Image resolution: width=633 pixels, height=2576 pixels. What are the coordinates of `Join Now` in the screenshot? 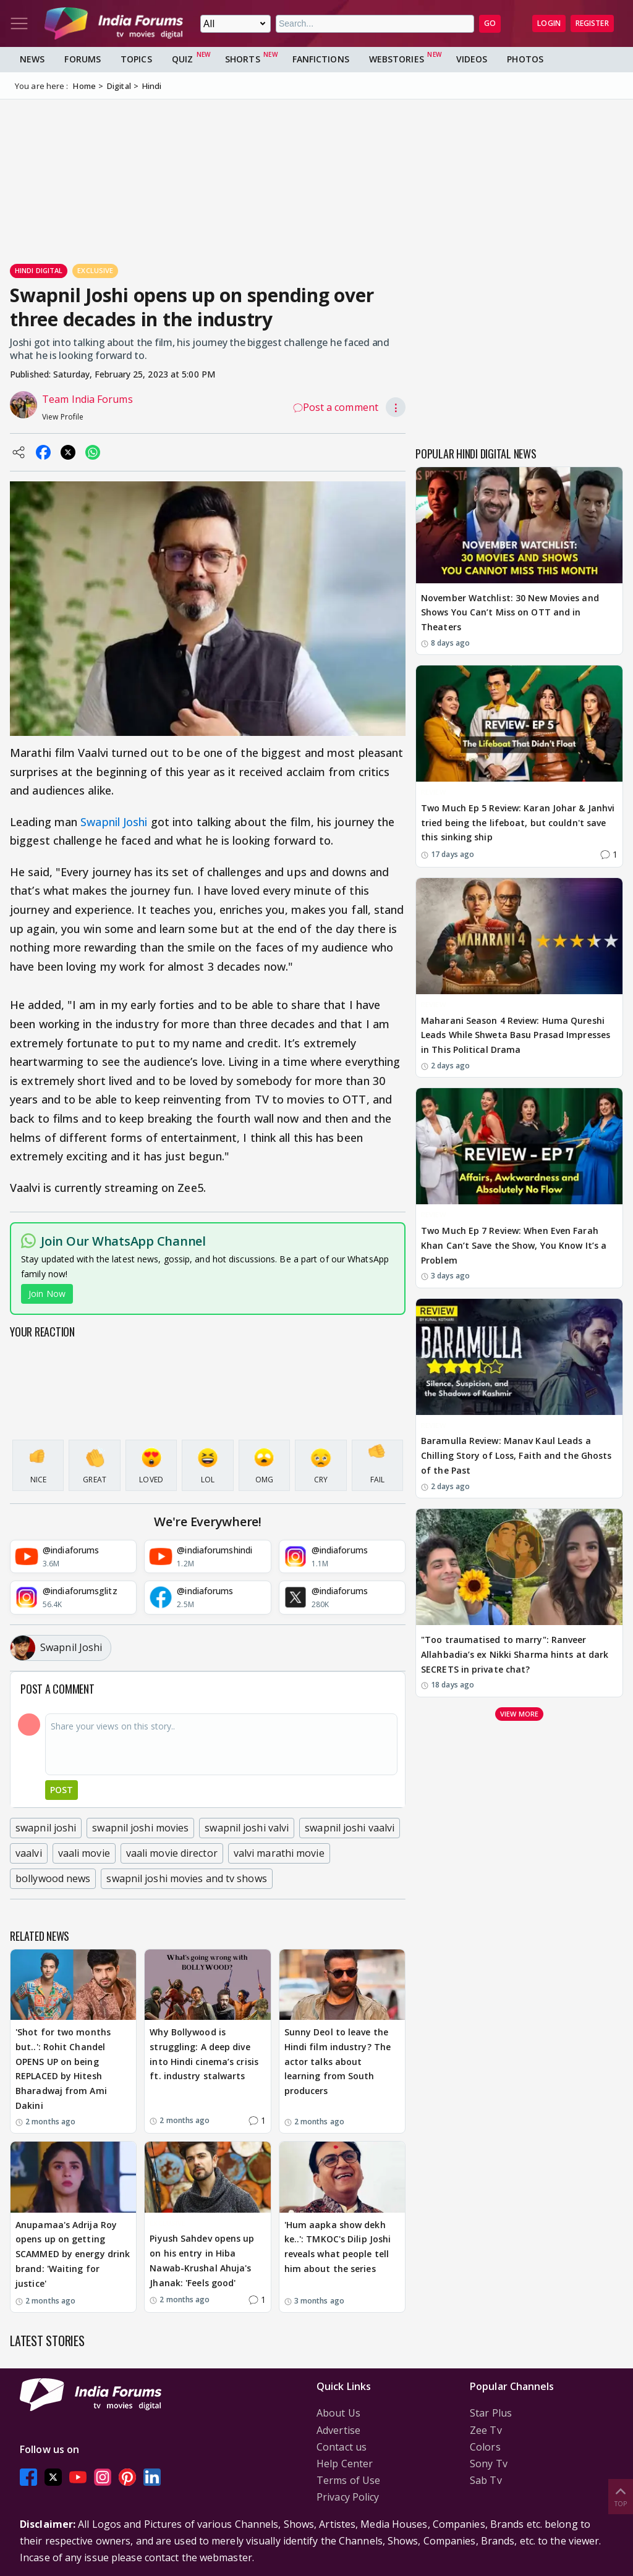 It's located at (47, 1293).